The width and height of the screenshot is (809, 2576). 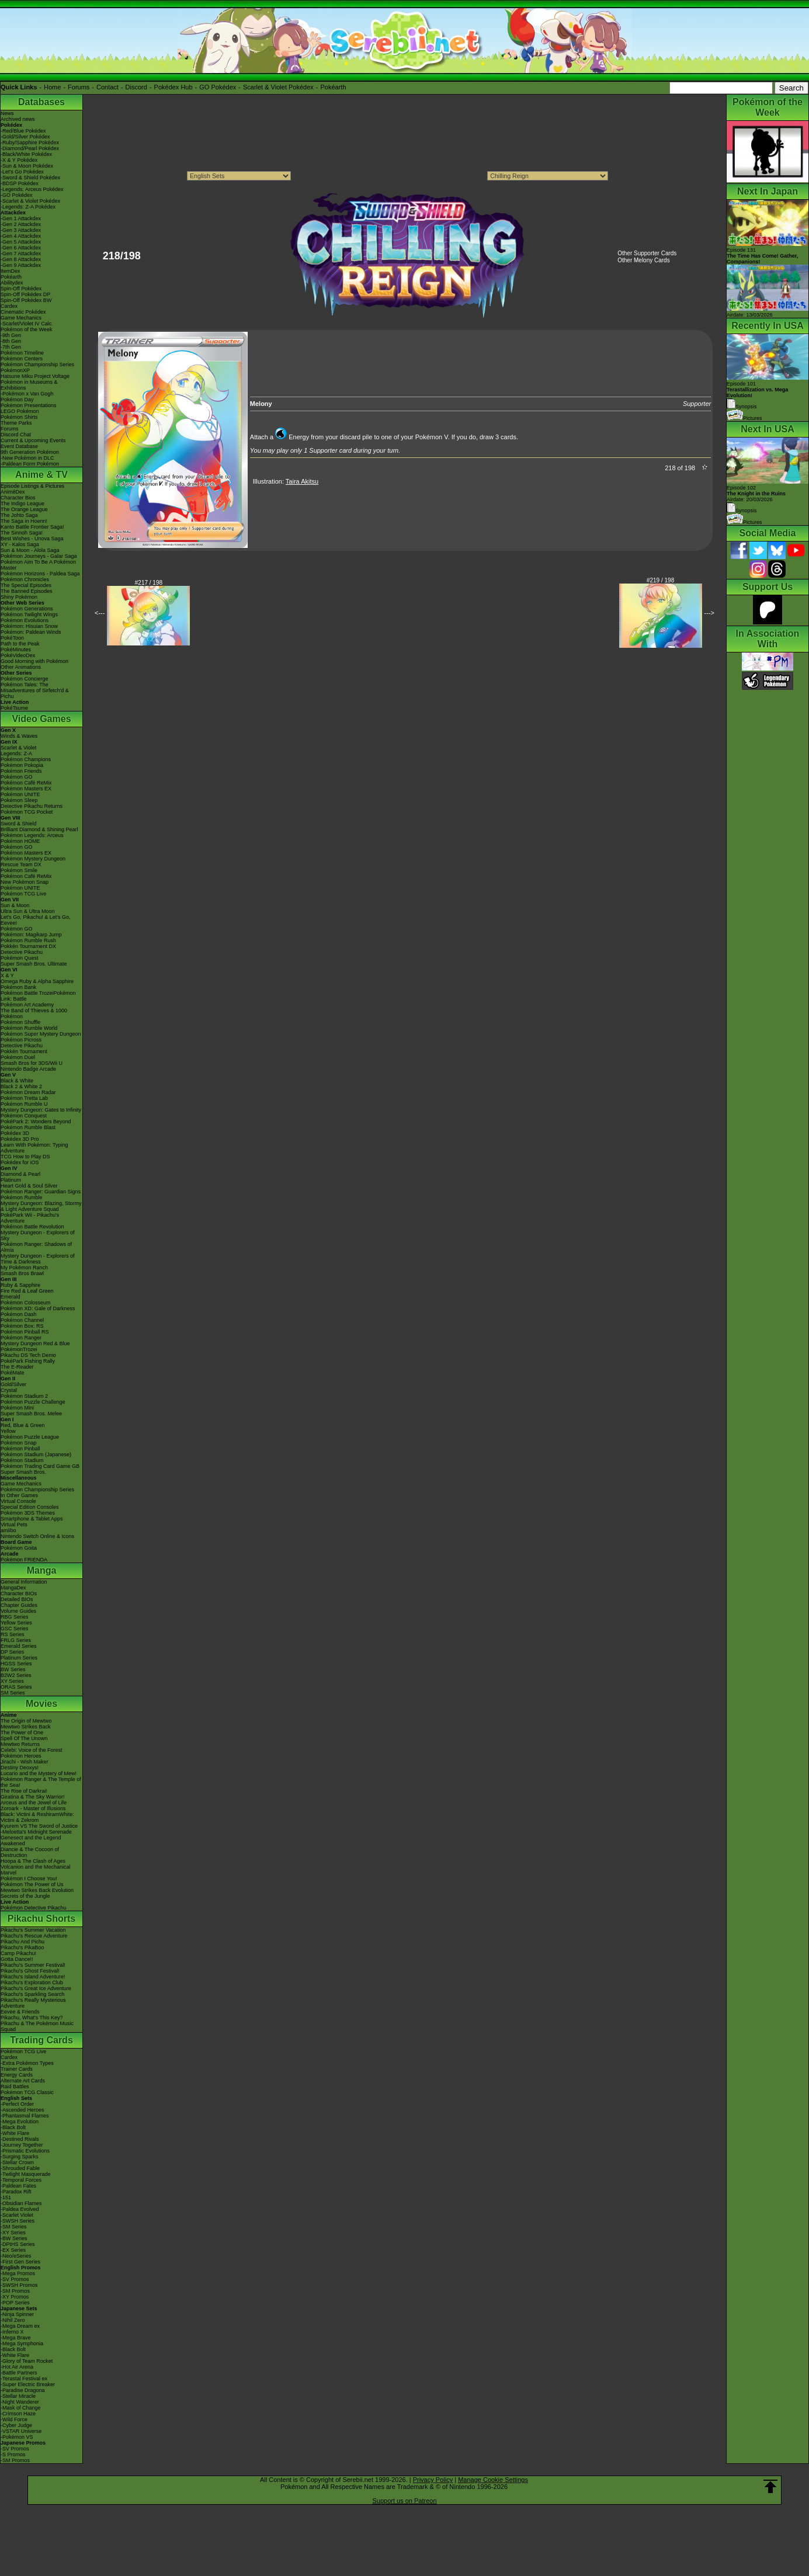 What do you see at coordinates (17, 1959) in the screenshot?
I see `Gotta Dance!!` at bounding box center [17, 1959].